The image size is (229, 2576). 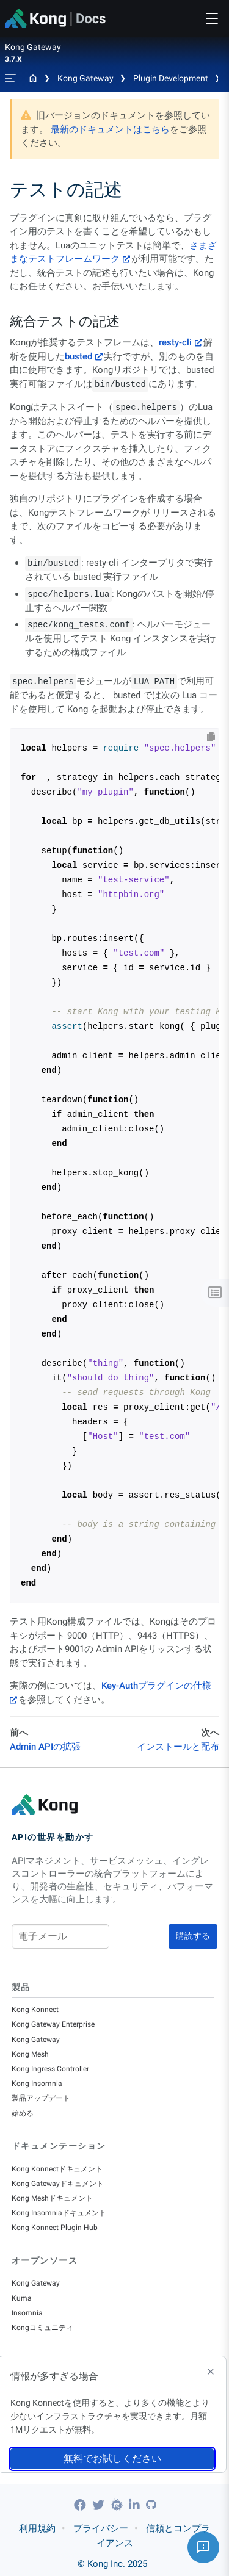 I want to click on Insomnia, so click(x=27, y=2313).